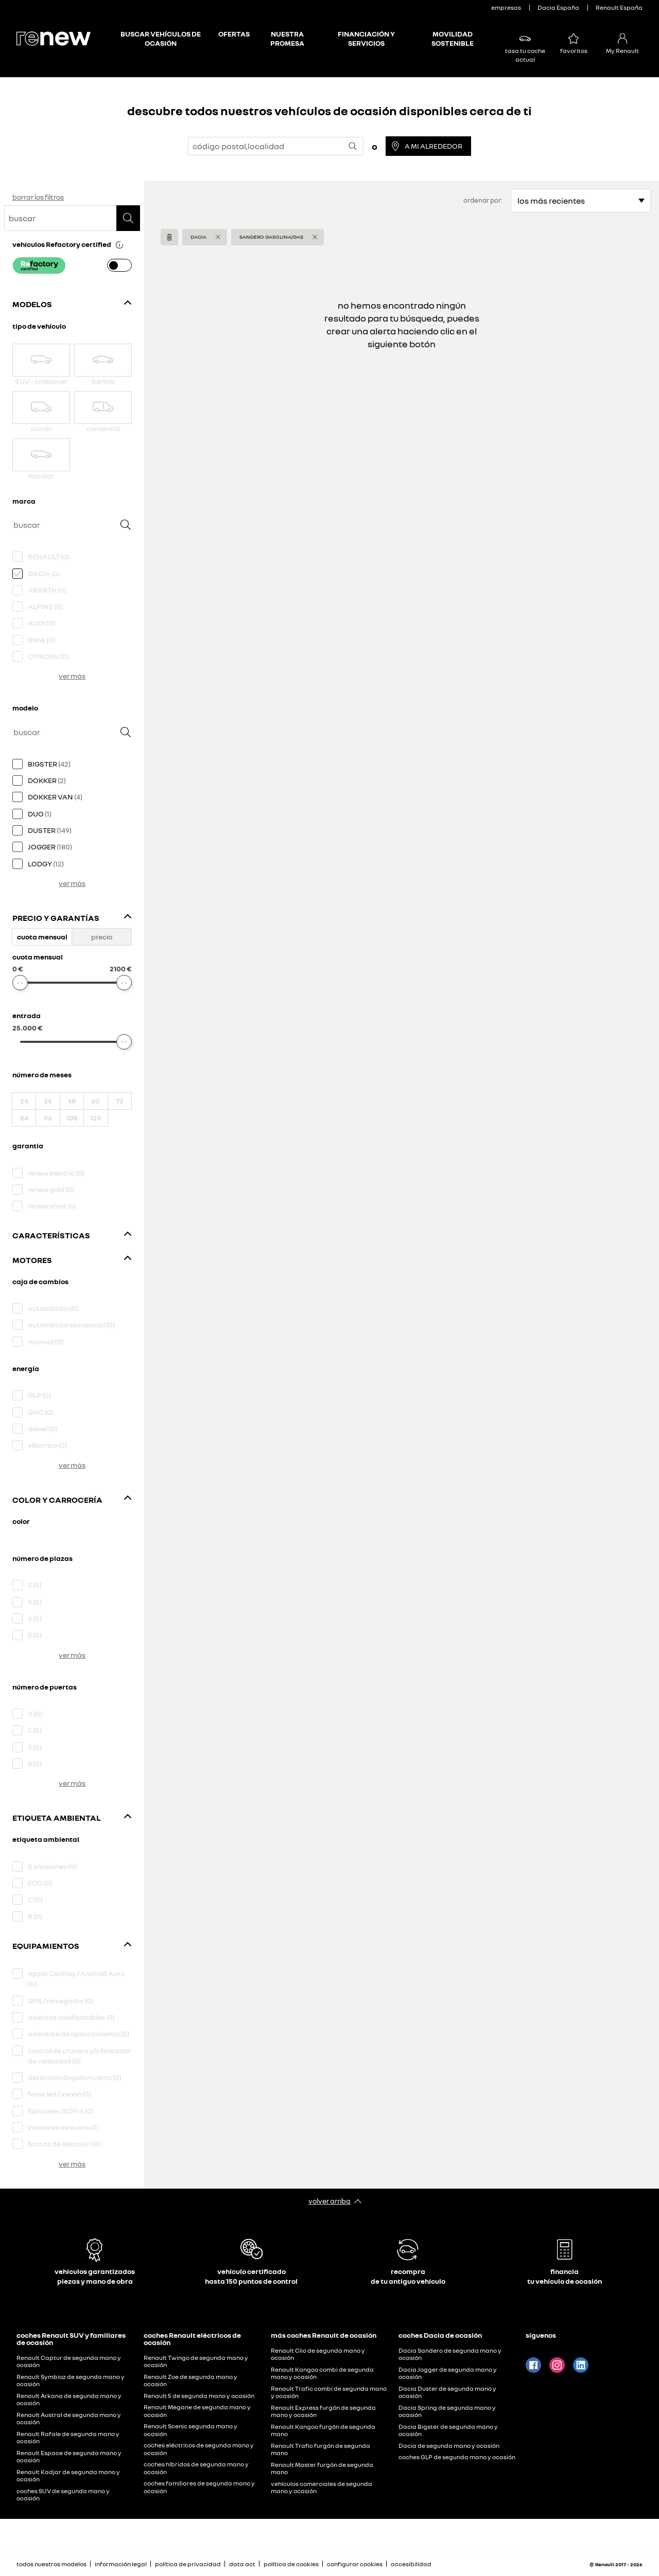 Image resolution: width=659 pixels, height=2576 pixels. Describe the element at coordinates (321, 2487) in the screenshot. I see `vehículos comerciales de segunda mano y ocasión` at that location.